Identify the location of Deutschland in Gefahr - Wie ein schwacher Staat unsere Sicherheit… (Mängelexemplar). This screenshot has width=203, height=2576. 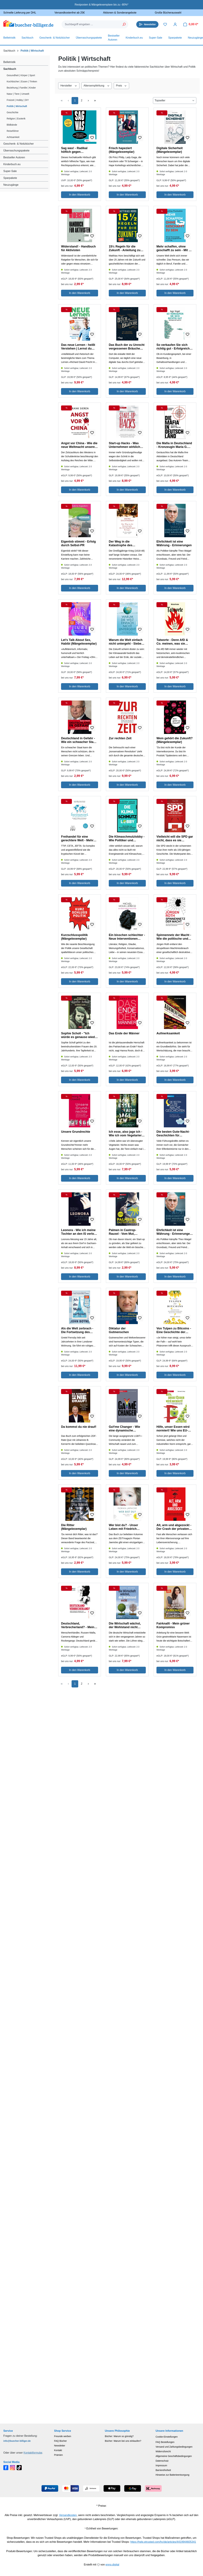
(78, 740).